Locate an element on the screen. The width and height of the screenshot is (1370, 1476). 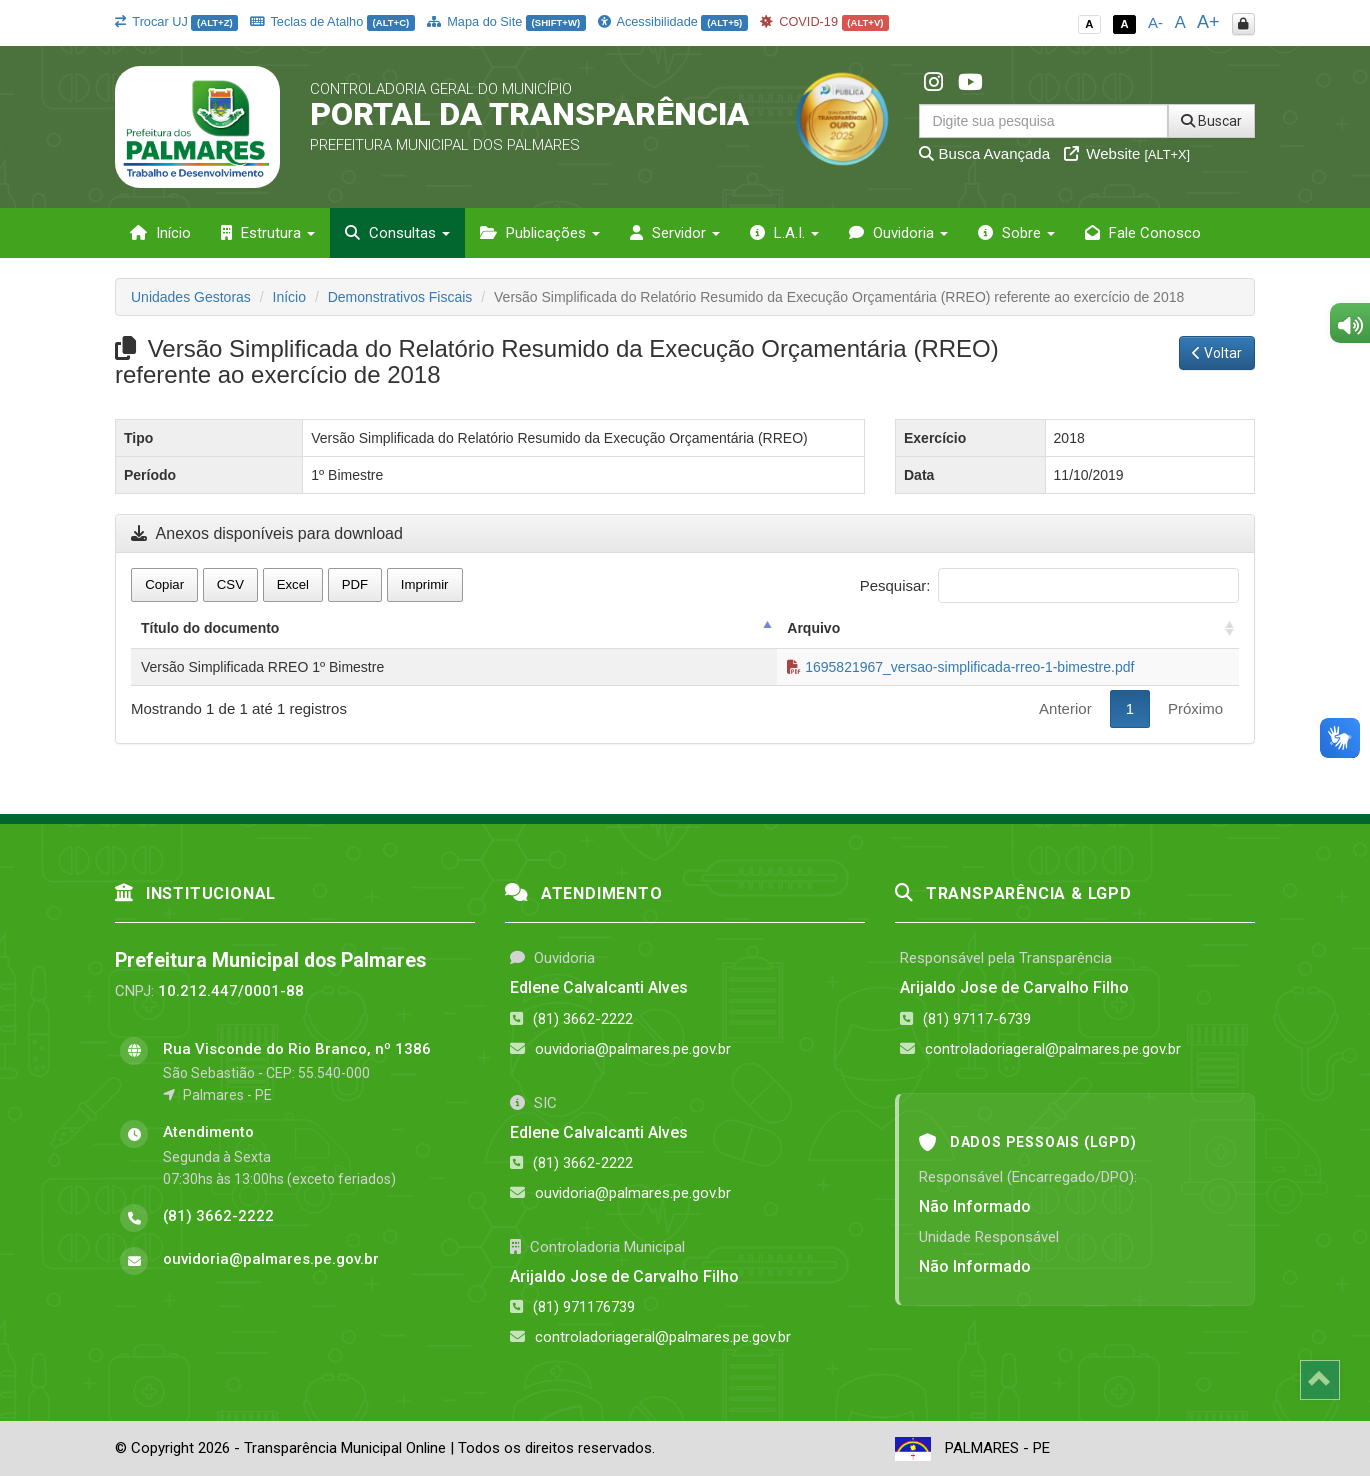
Teclas de Atalho is located at coordinates (332, 21).